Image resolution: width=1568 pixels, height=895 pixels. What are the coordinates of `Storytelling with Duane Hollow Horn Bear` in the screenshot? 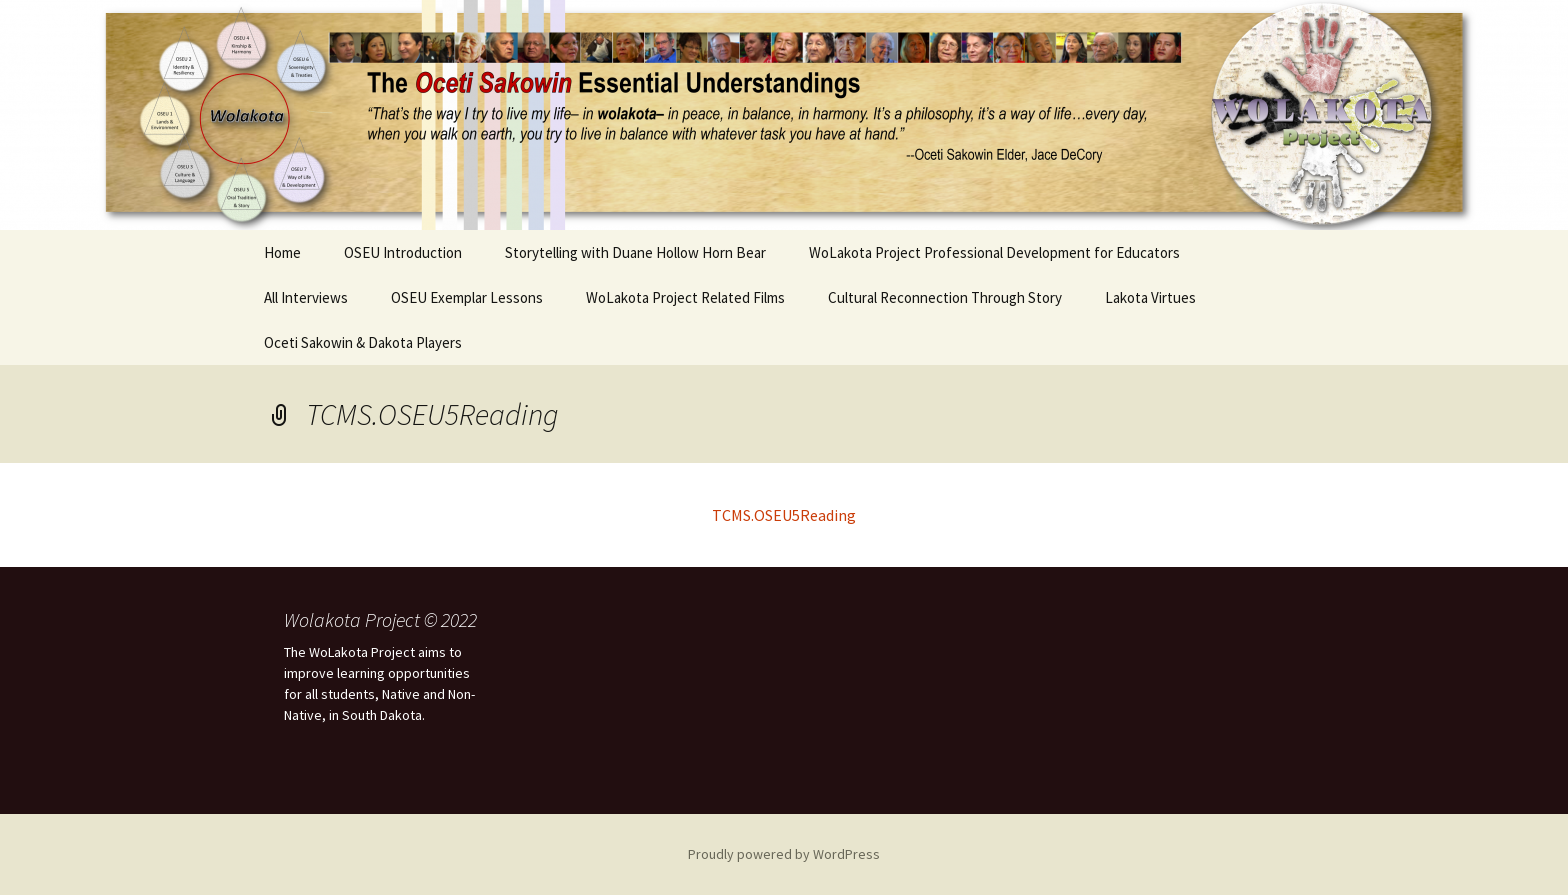 It's located at (635, 252).